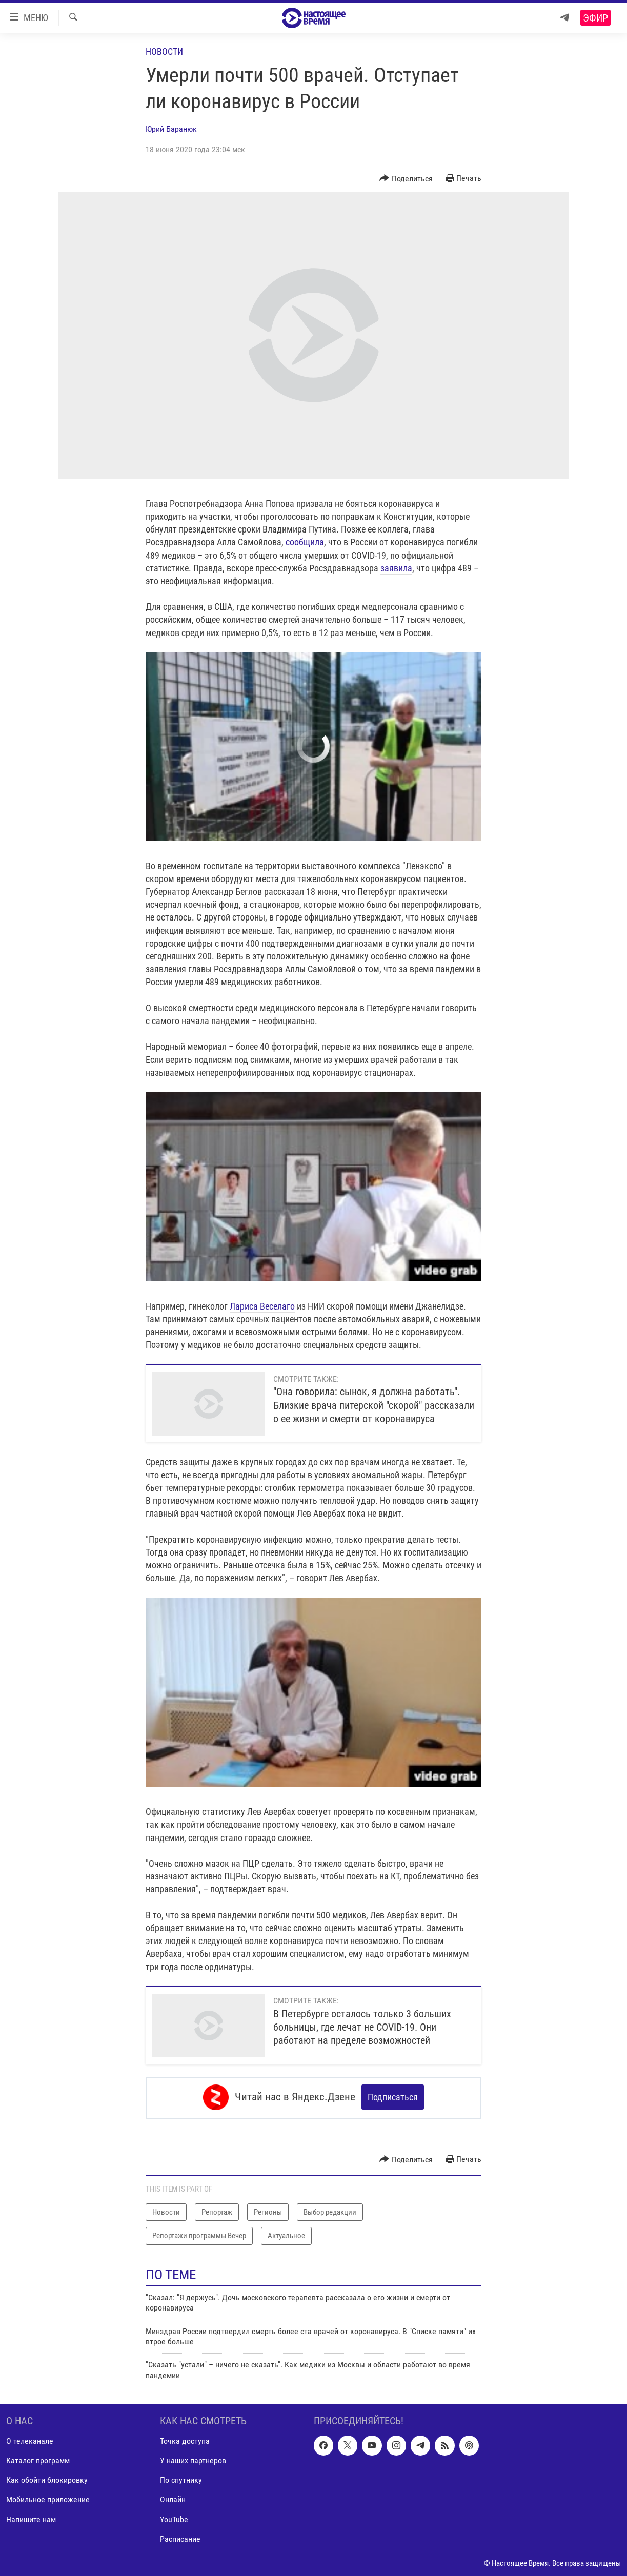 The image size is (627, 2576). What do you see at coordinates (164, 51) in the screenshot?
I see `Новости` at bounding box center [164, 51].